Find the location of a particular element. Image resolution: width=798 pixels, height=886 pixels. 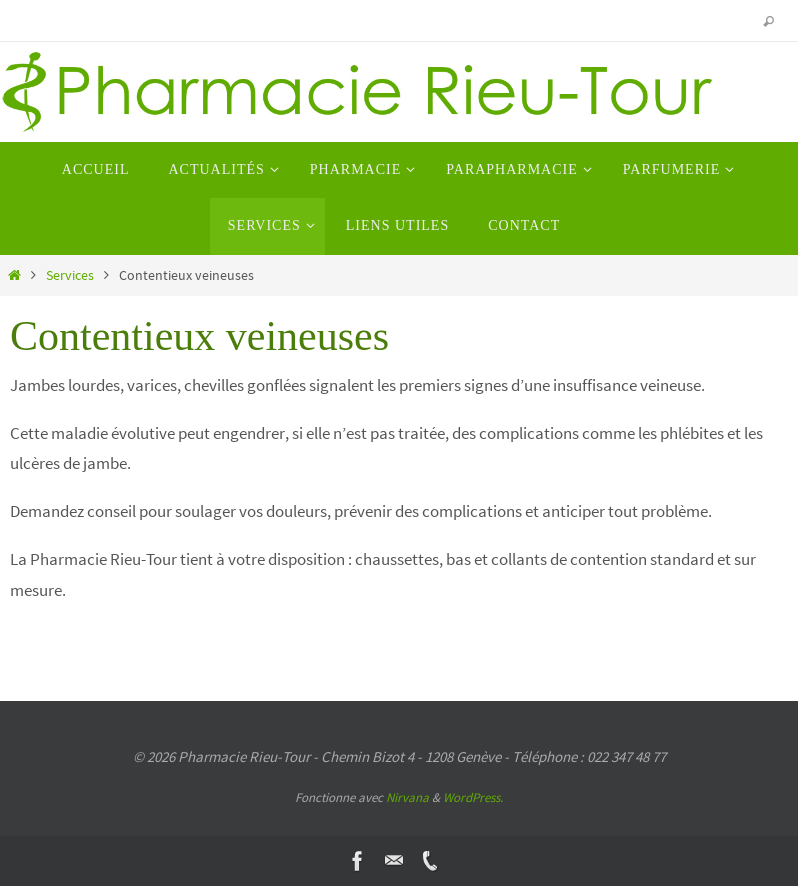

Services is located at coordinates (70, 275).